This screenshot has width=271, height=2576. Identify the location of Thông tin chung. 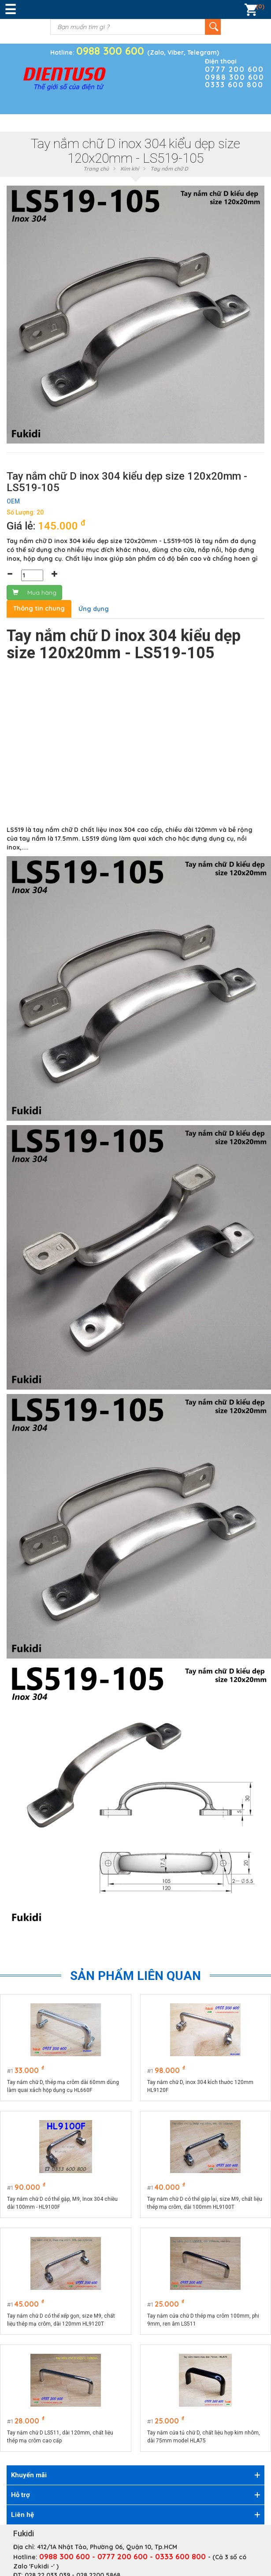
(39, 608).